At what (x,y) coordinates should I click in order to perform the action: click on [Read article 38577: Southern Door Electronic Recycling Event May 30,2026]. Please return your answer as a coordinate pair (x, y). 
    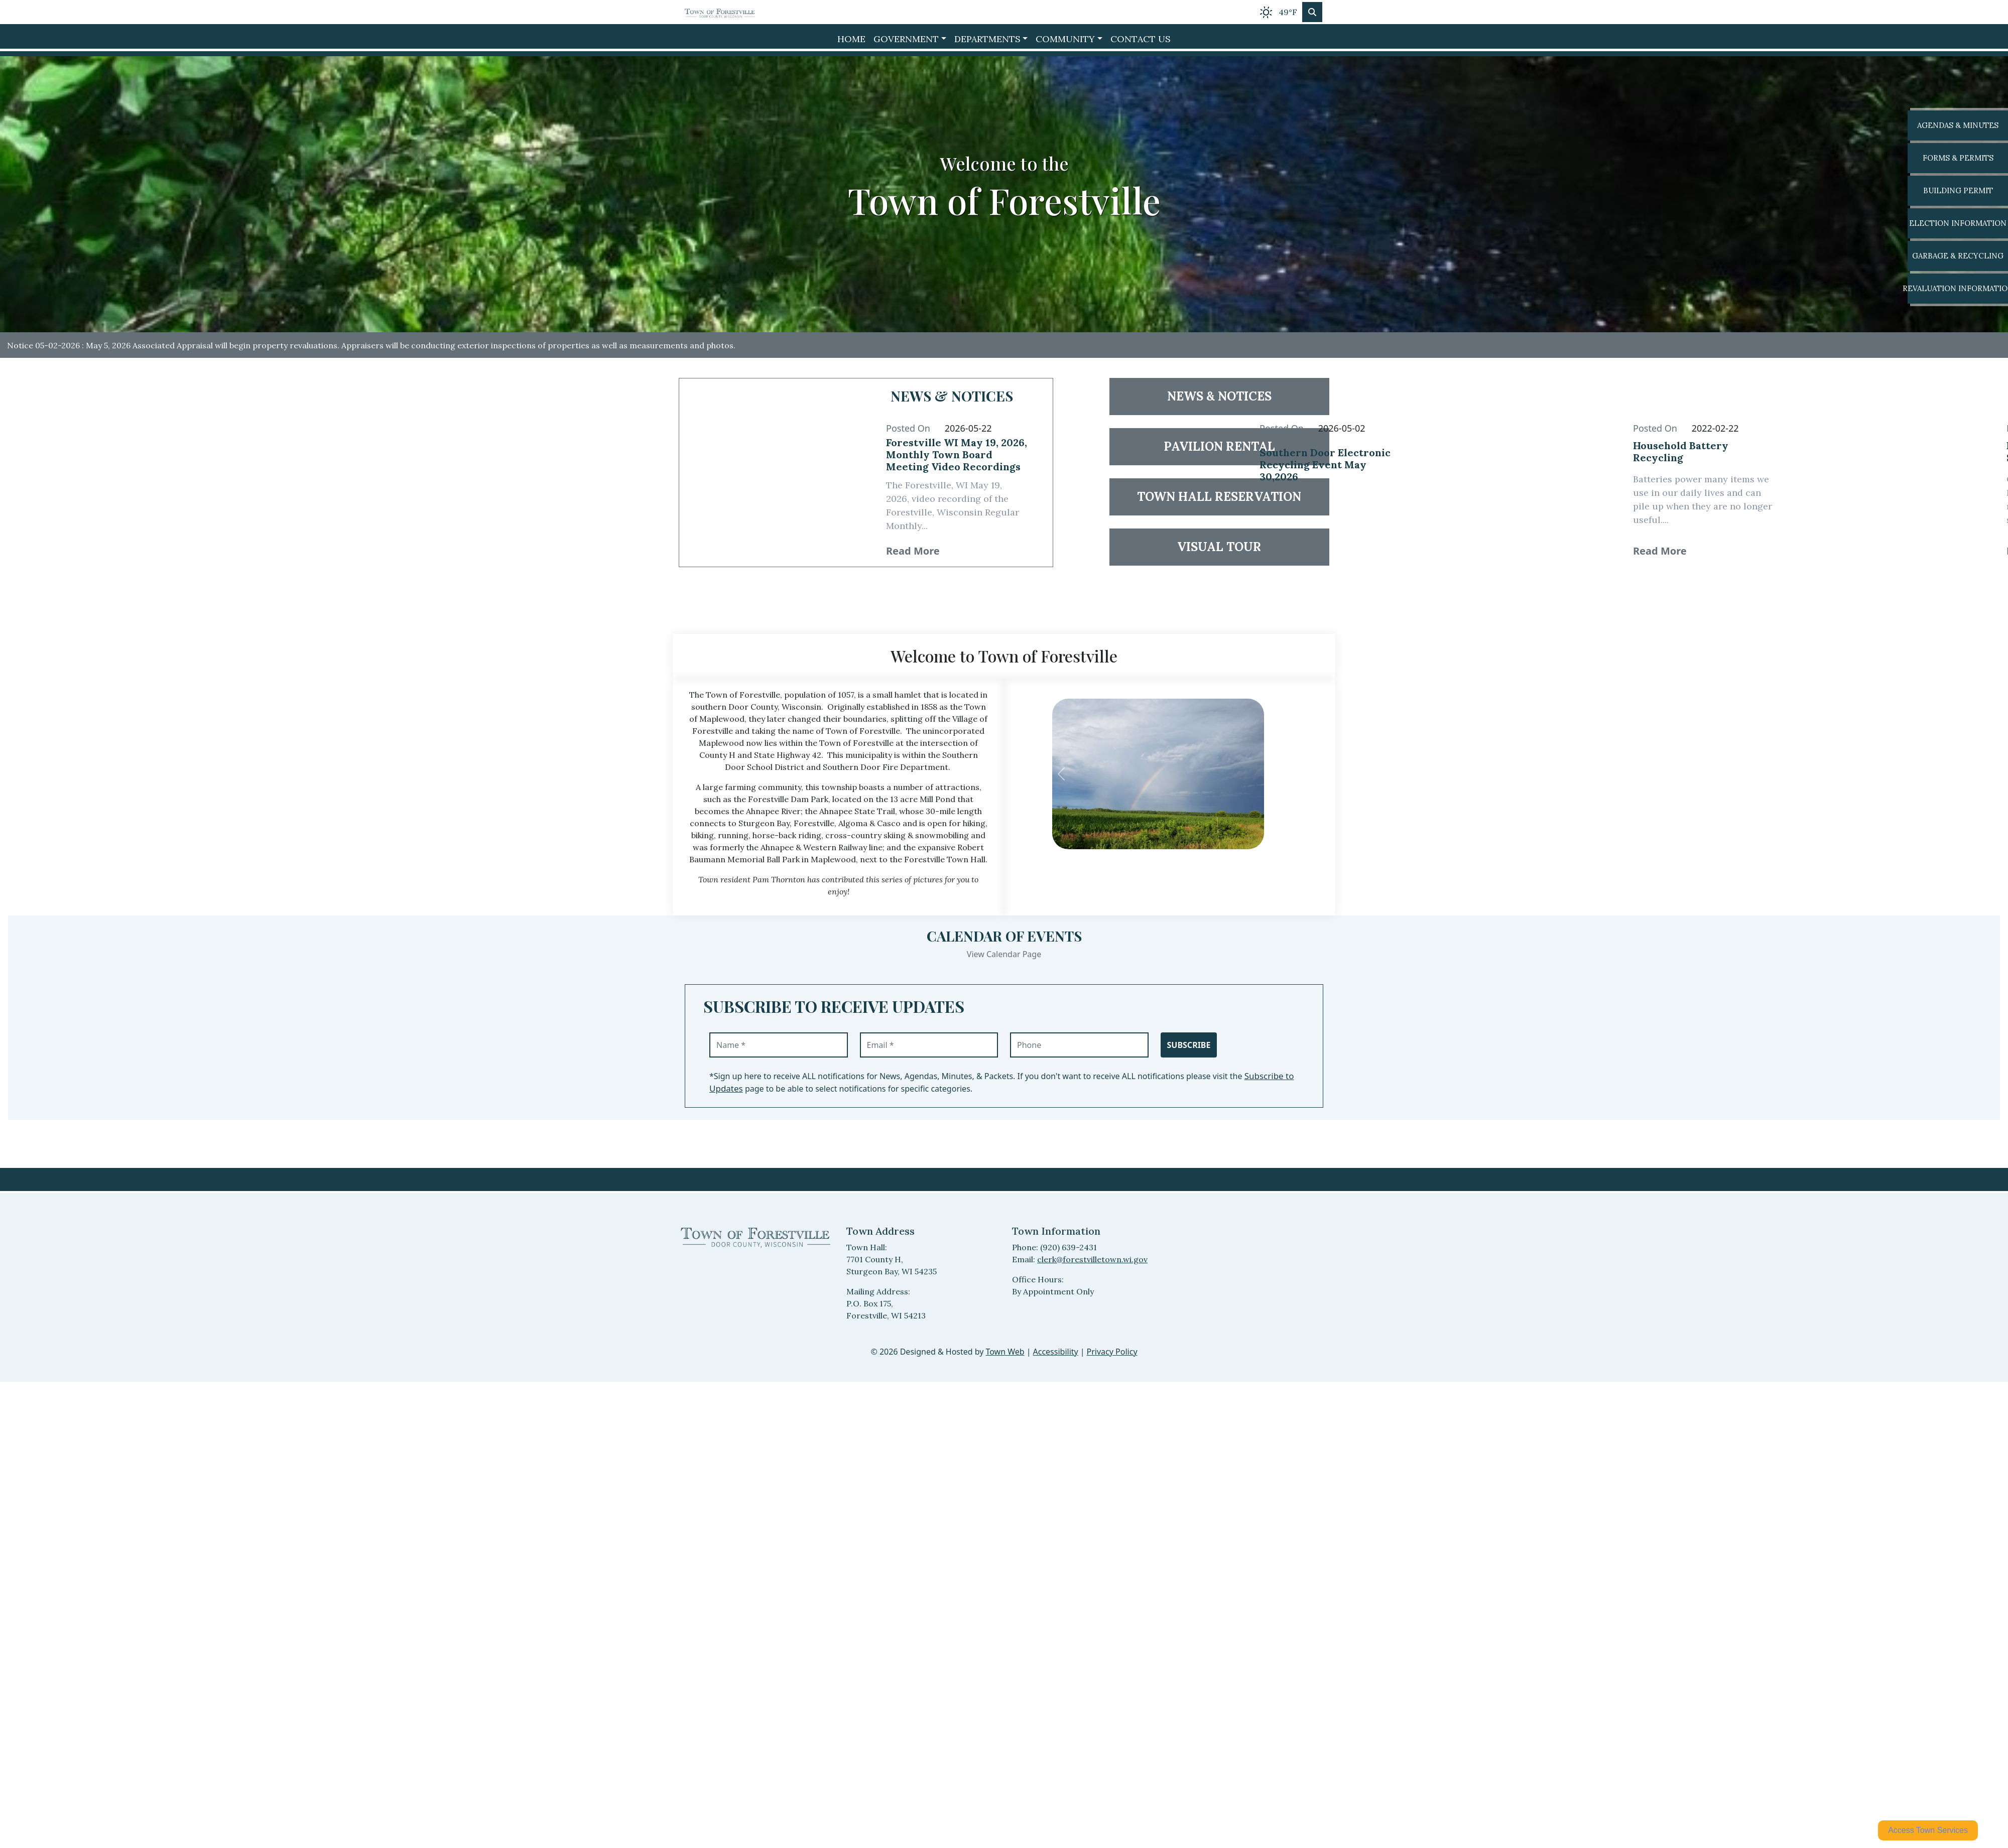
    Looking at the image, I should click on (1146, 472).